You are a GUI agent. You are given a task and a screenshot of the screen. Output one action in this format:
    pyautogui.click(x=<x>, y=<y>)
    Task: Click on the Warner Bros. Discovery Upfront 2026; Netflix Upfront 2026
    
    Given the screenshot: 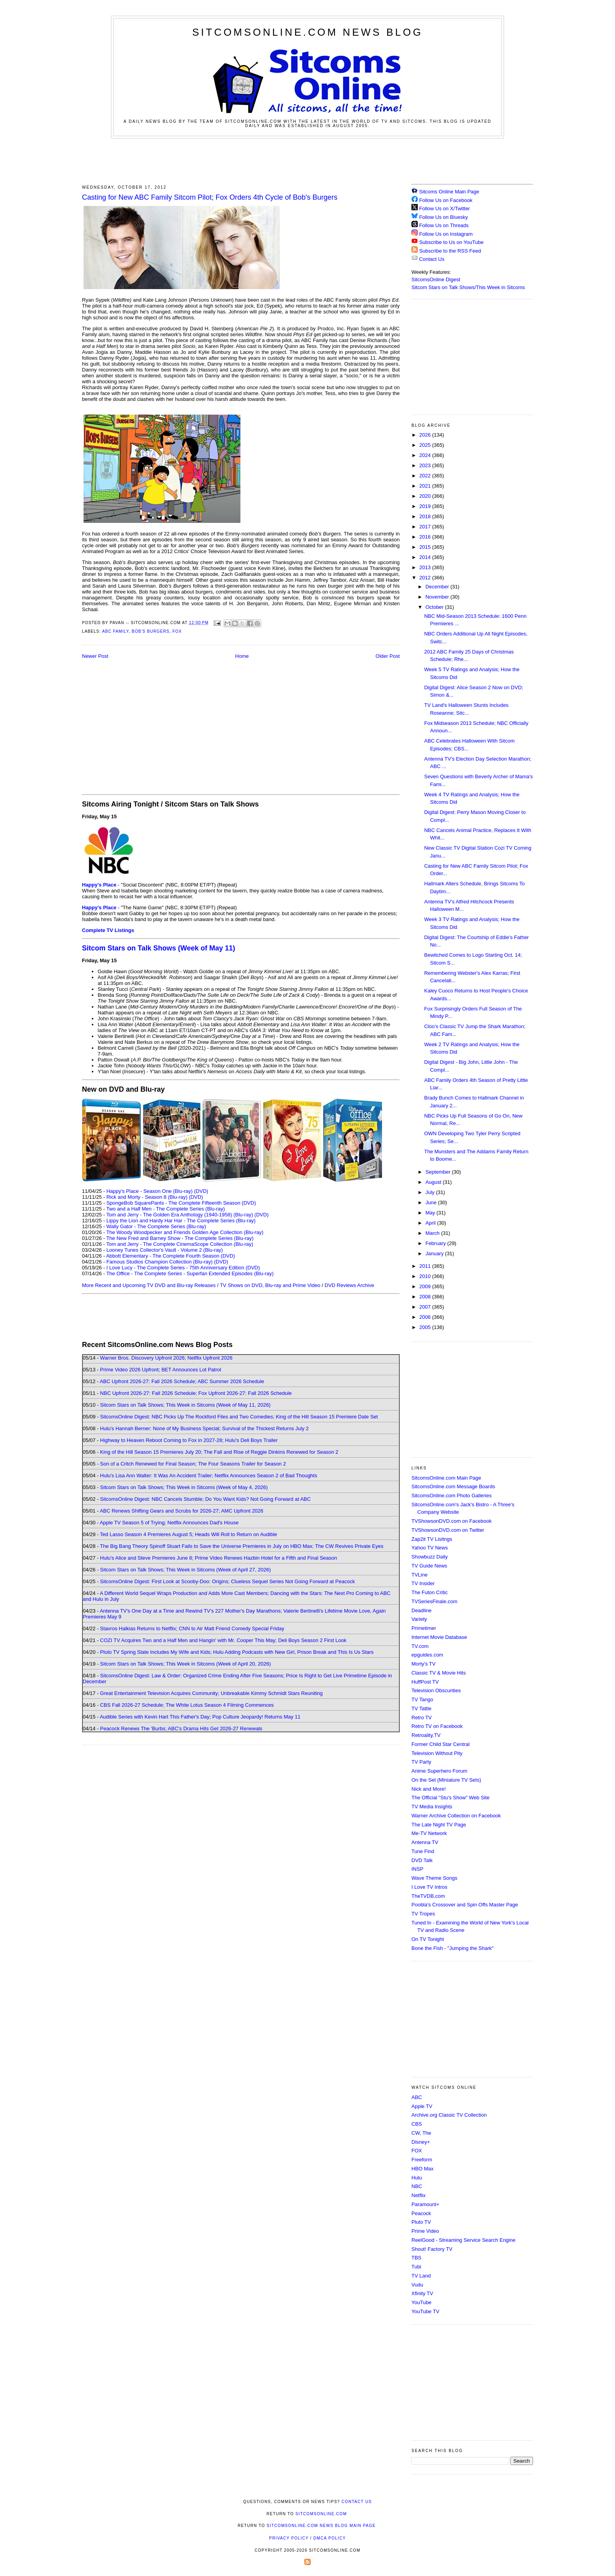 What is the action you would take?
    pyautogui.click(x=166, y=1358)
    